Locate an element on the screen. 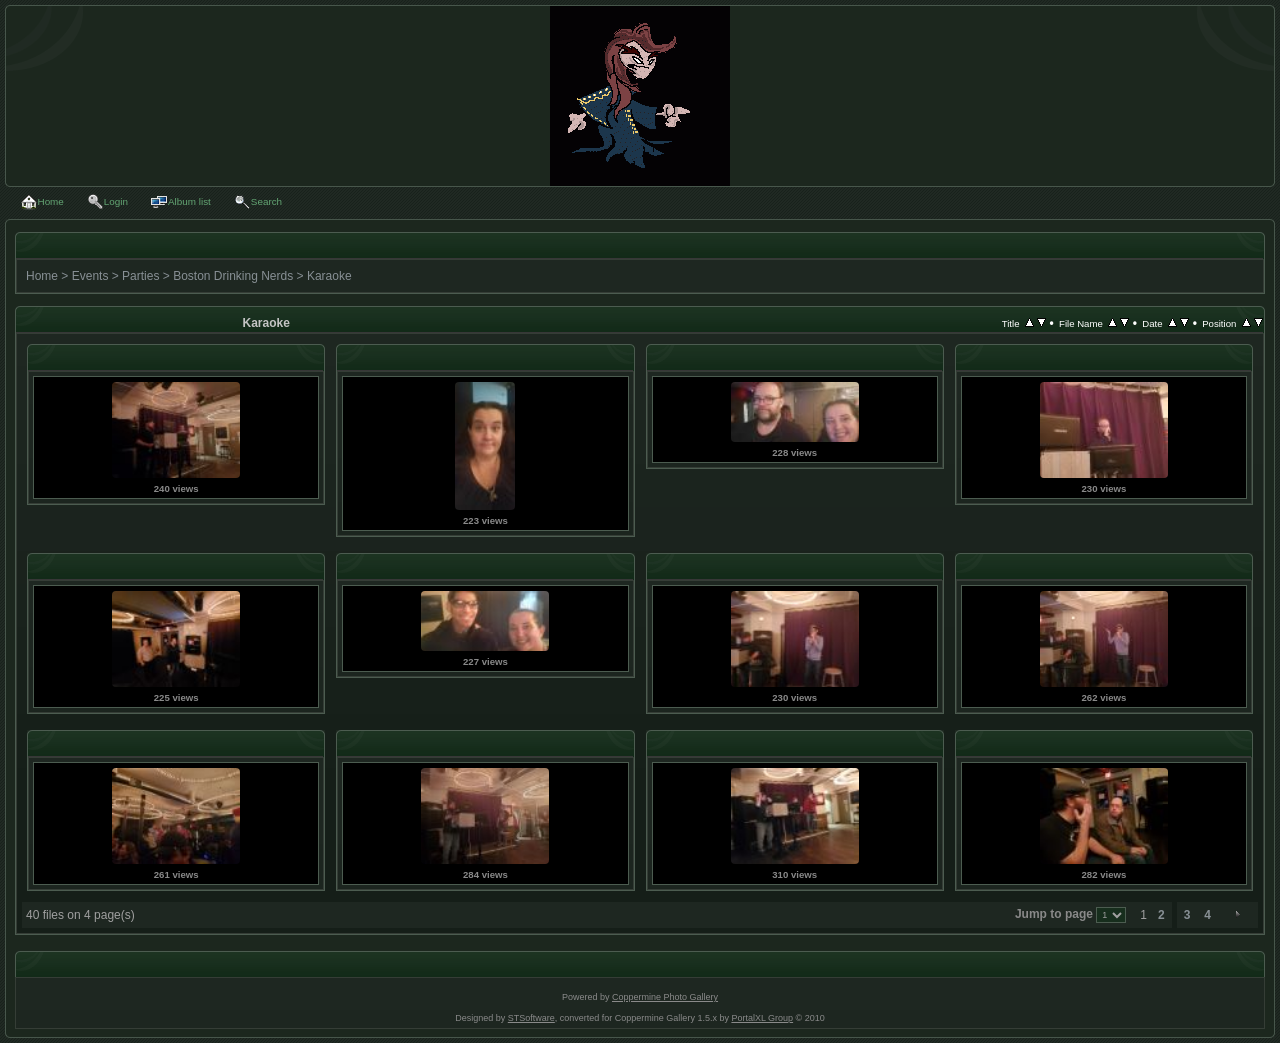 The width and height of the screenshot is (1280, 1043). PortalXL Group is located at coordinates (762, 1018).